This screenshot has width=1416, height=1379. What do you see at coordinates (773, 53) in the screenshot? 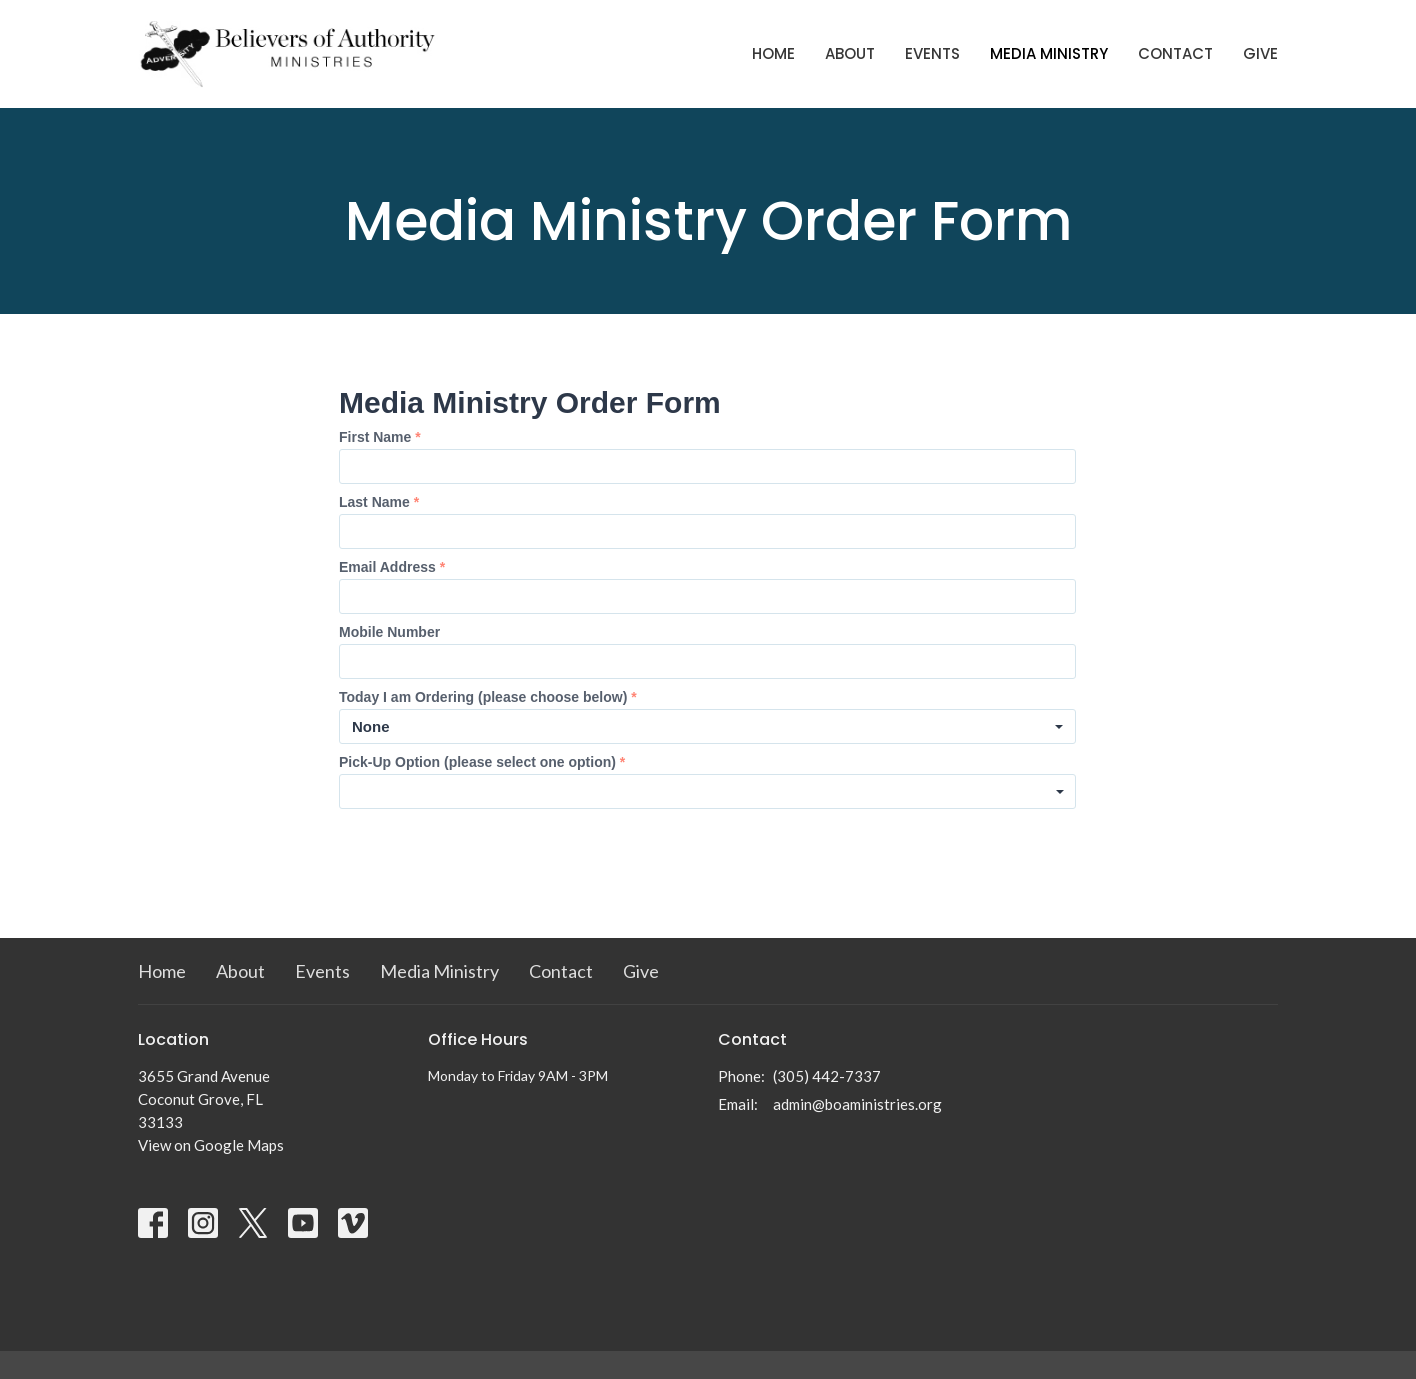
I see `Home` at bounding box center [773, 53].